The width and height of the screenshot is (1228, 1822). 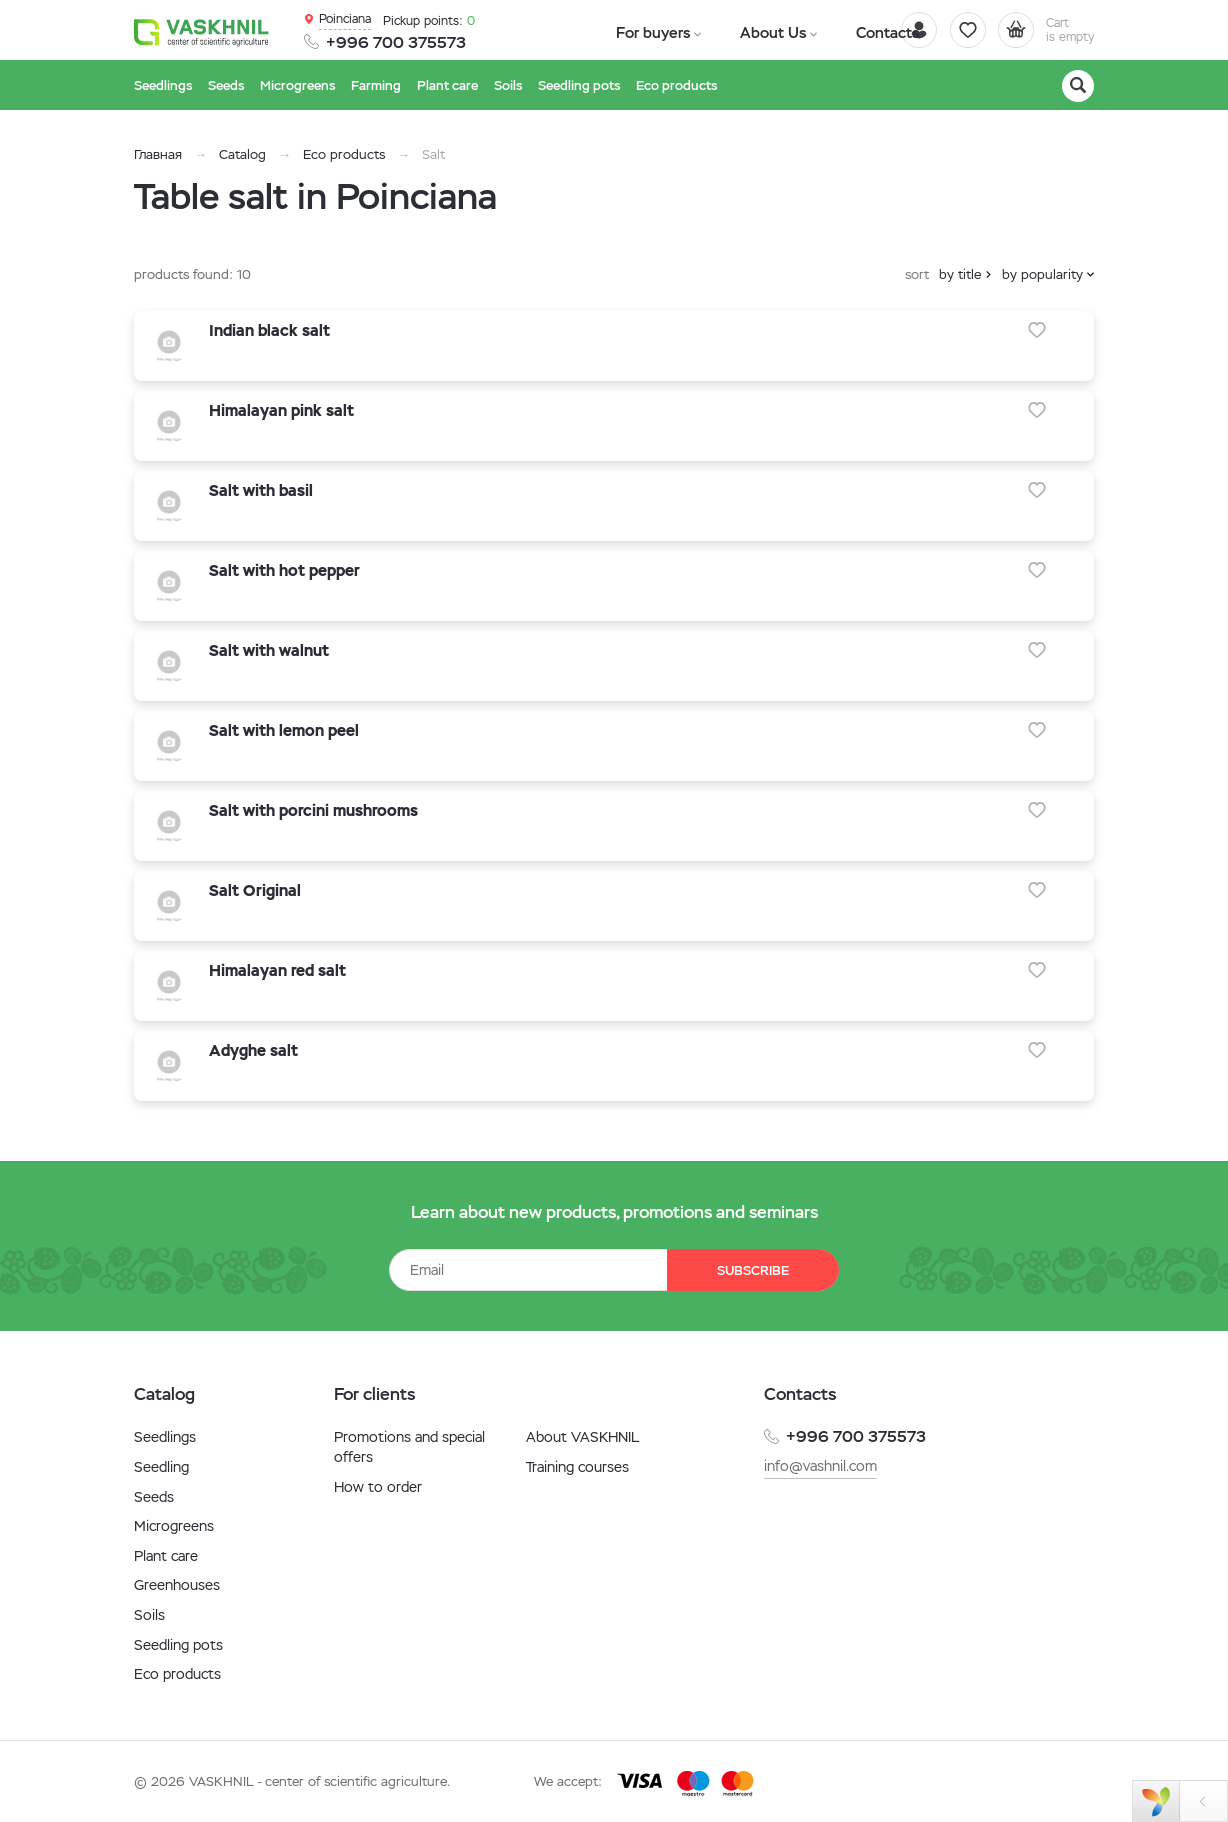 What do you see at coordinates (178, 1645) in the screenshot?
I see `Seedling pots` at bounding box center [178, 1645].